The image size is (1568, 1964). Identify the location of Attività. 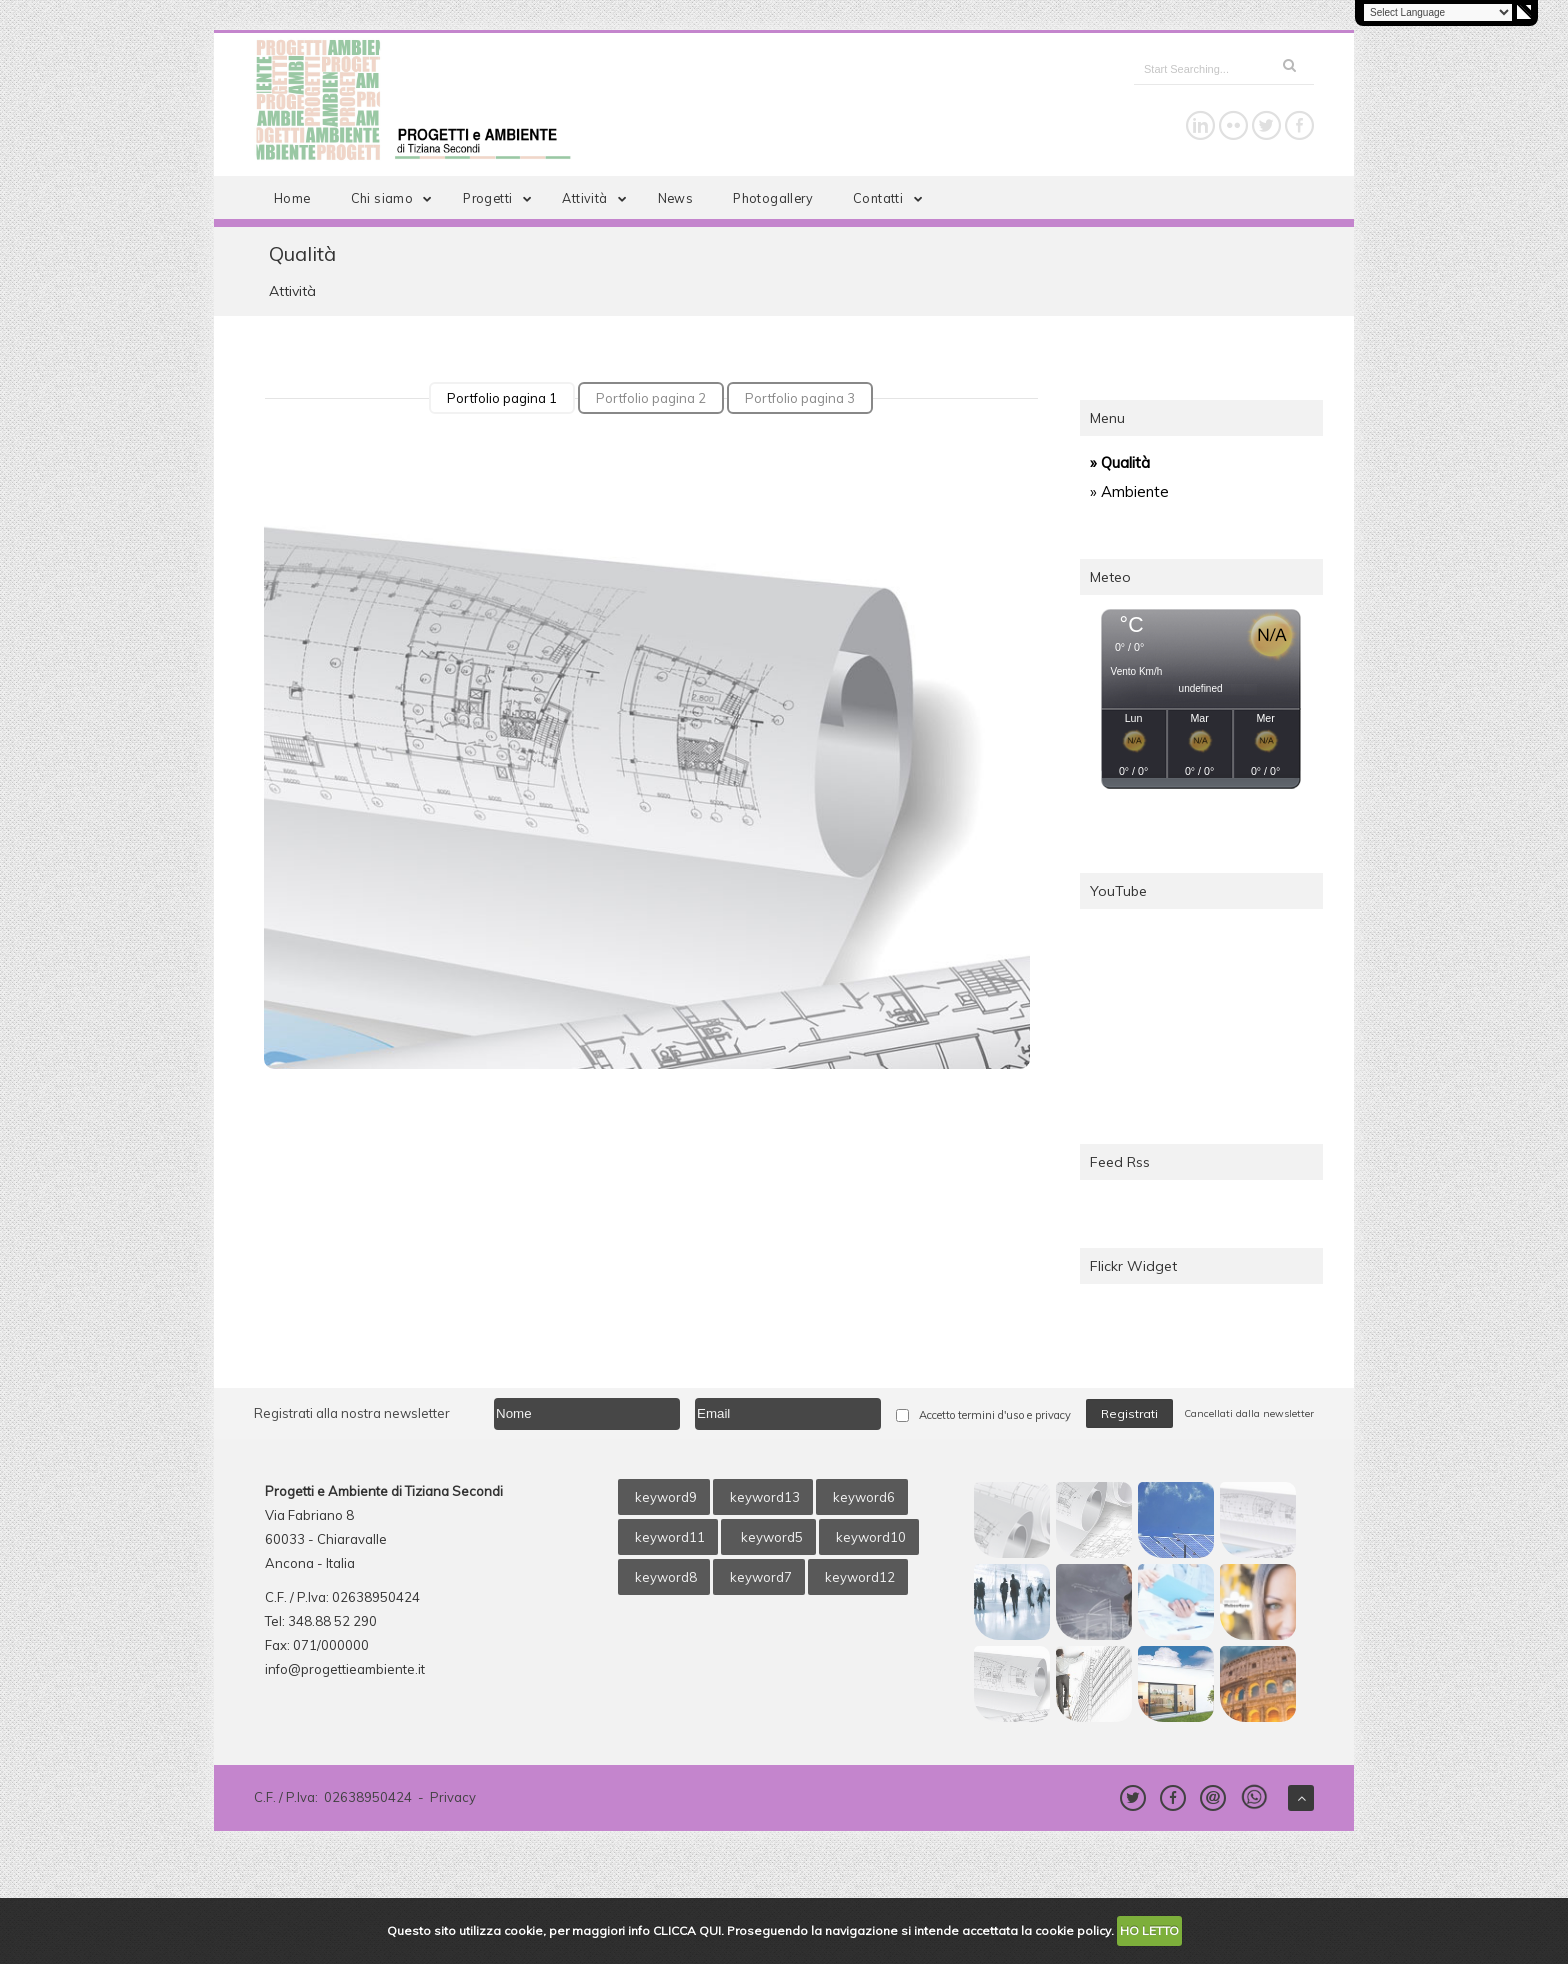
(598, 198).